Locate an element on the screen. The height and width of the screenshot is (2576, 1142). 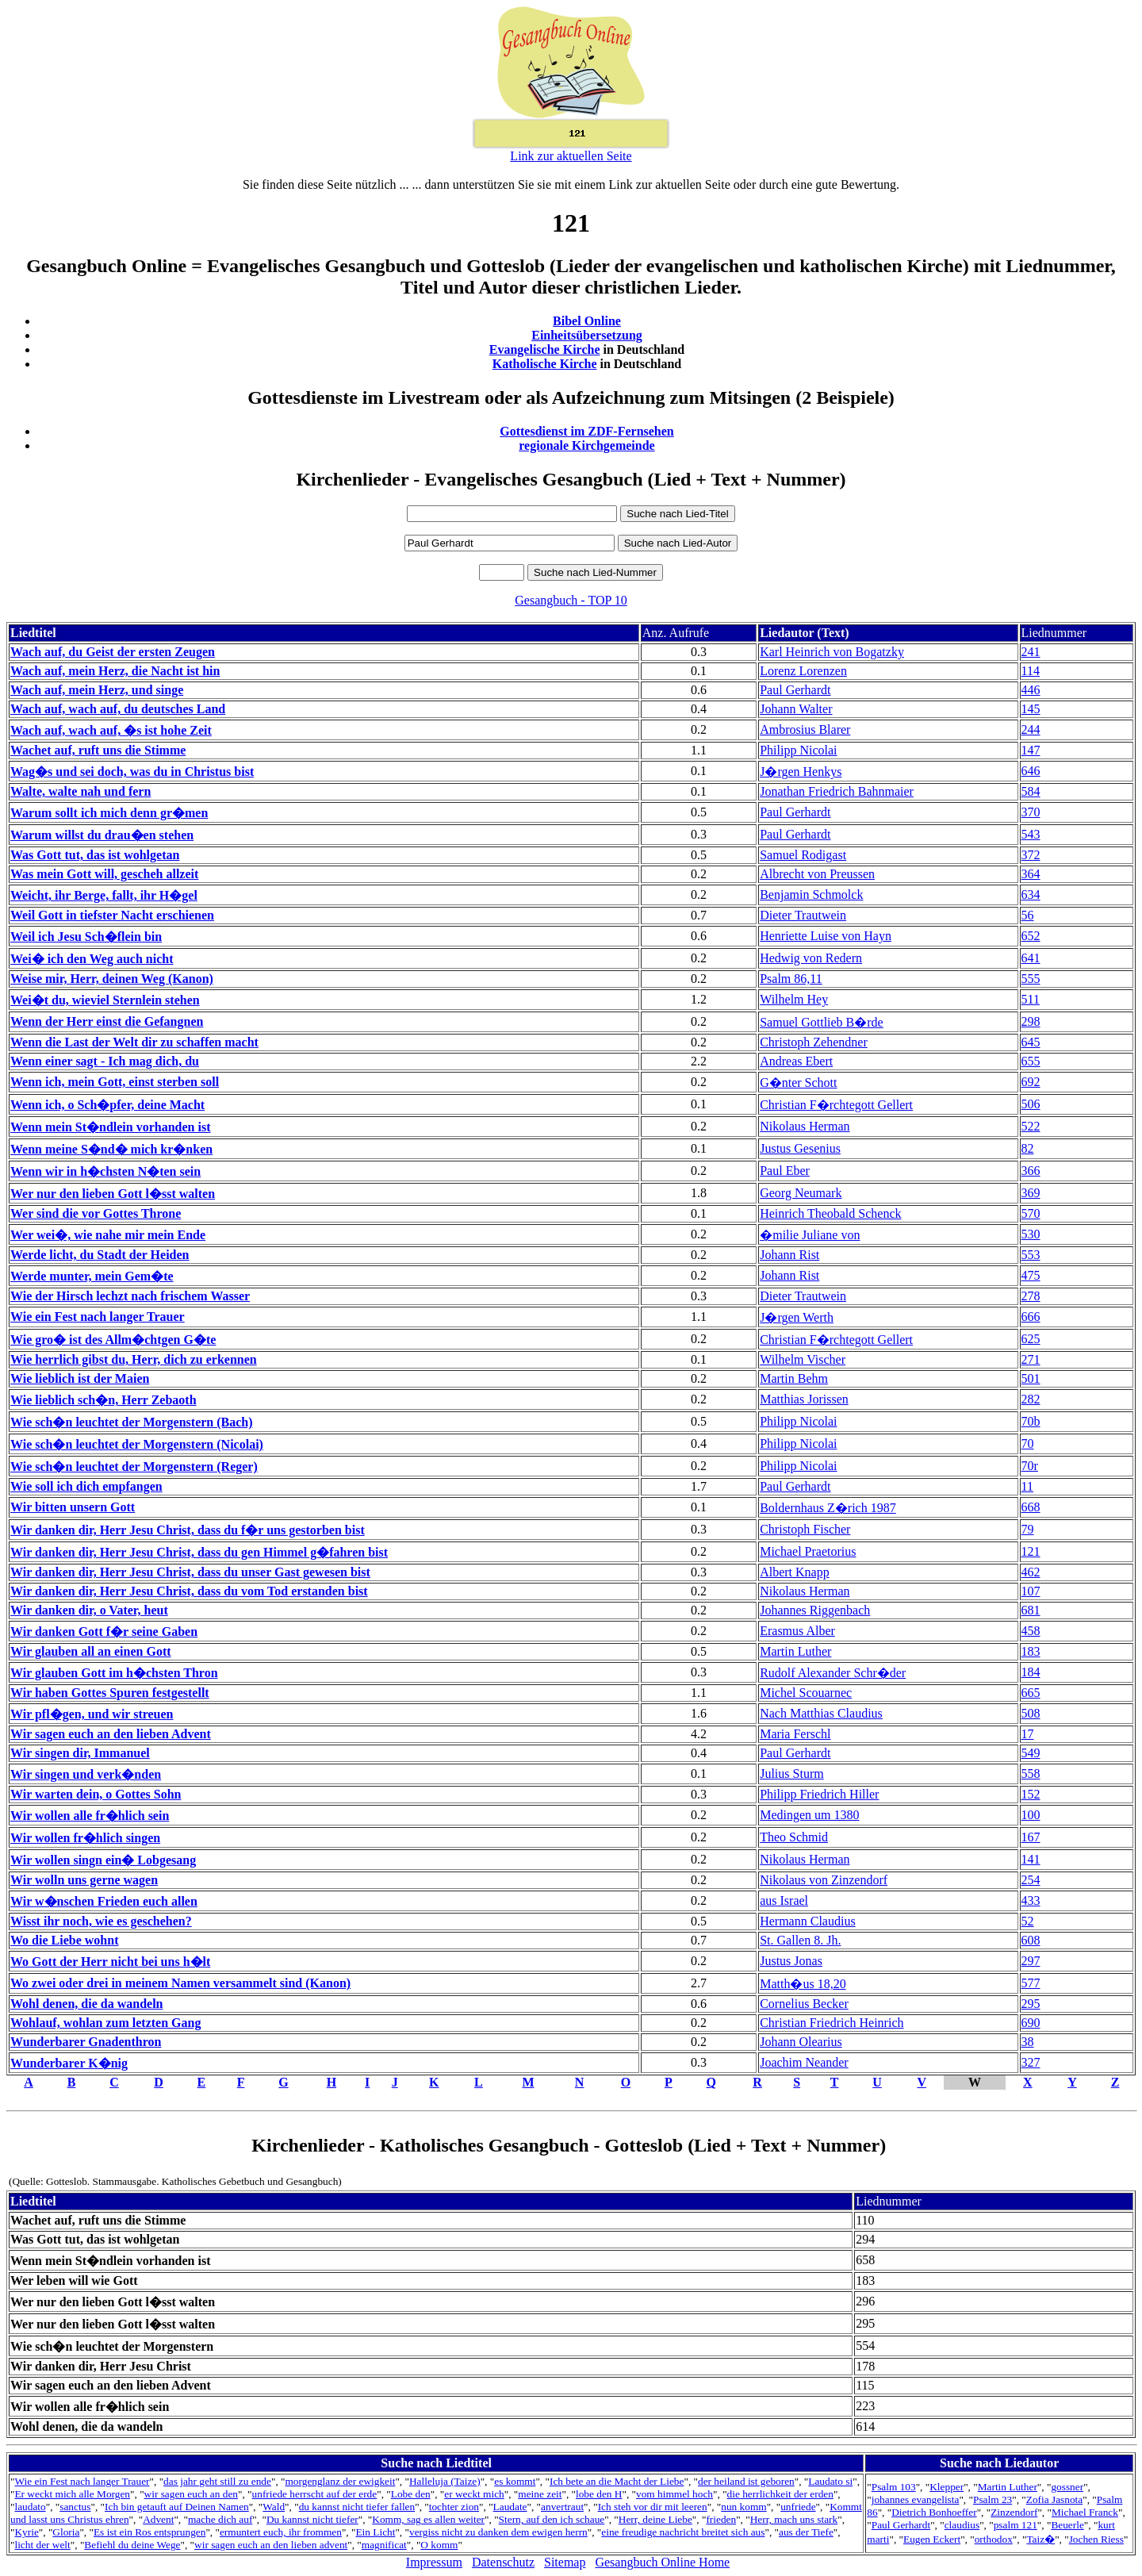
Justus Gesenius is located at coordinates (800, 1148).